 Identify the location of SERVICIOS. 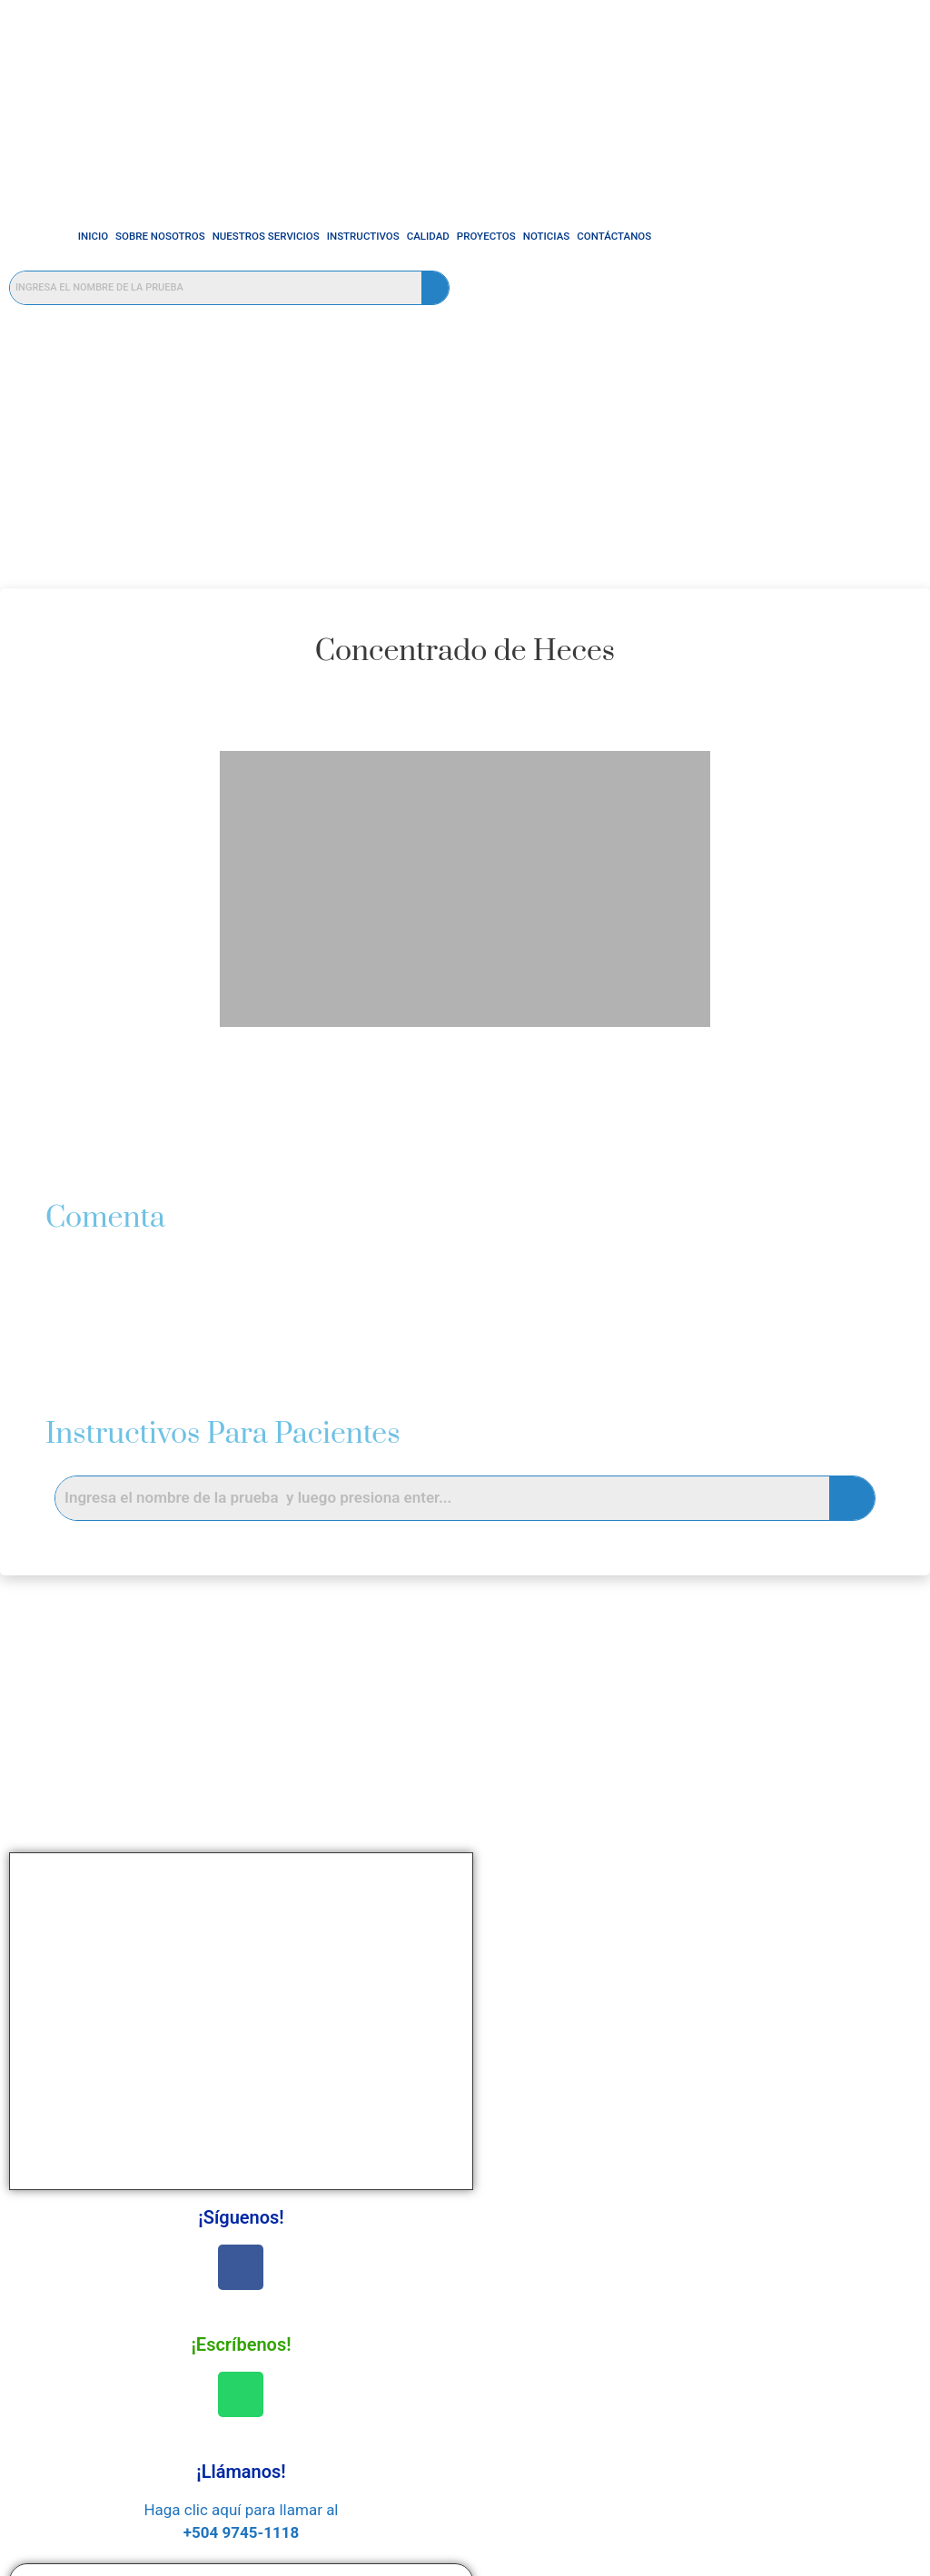
(290, 2344).